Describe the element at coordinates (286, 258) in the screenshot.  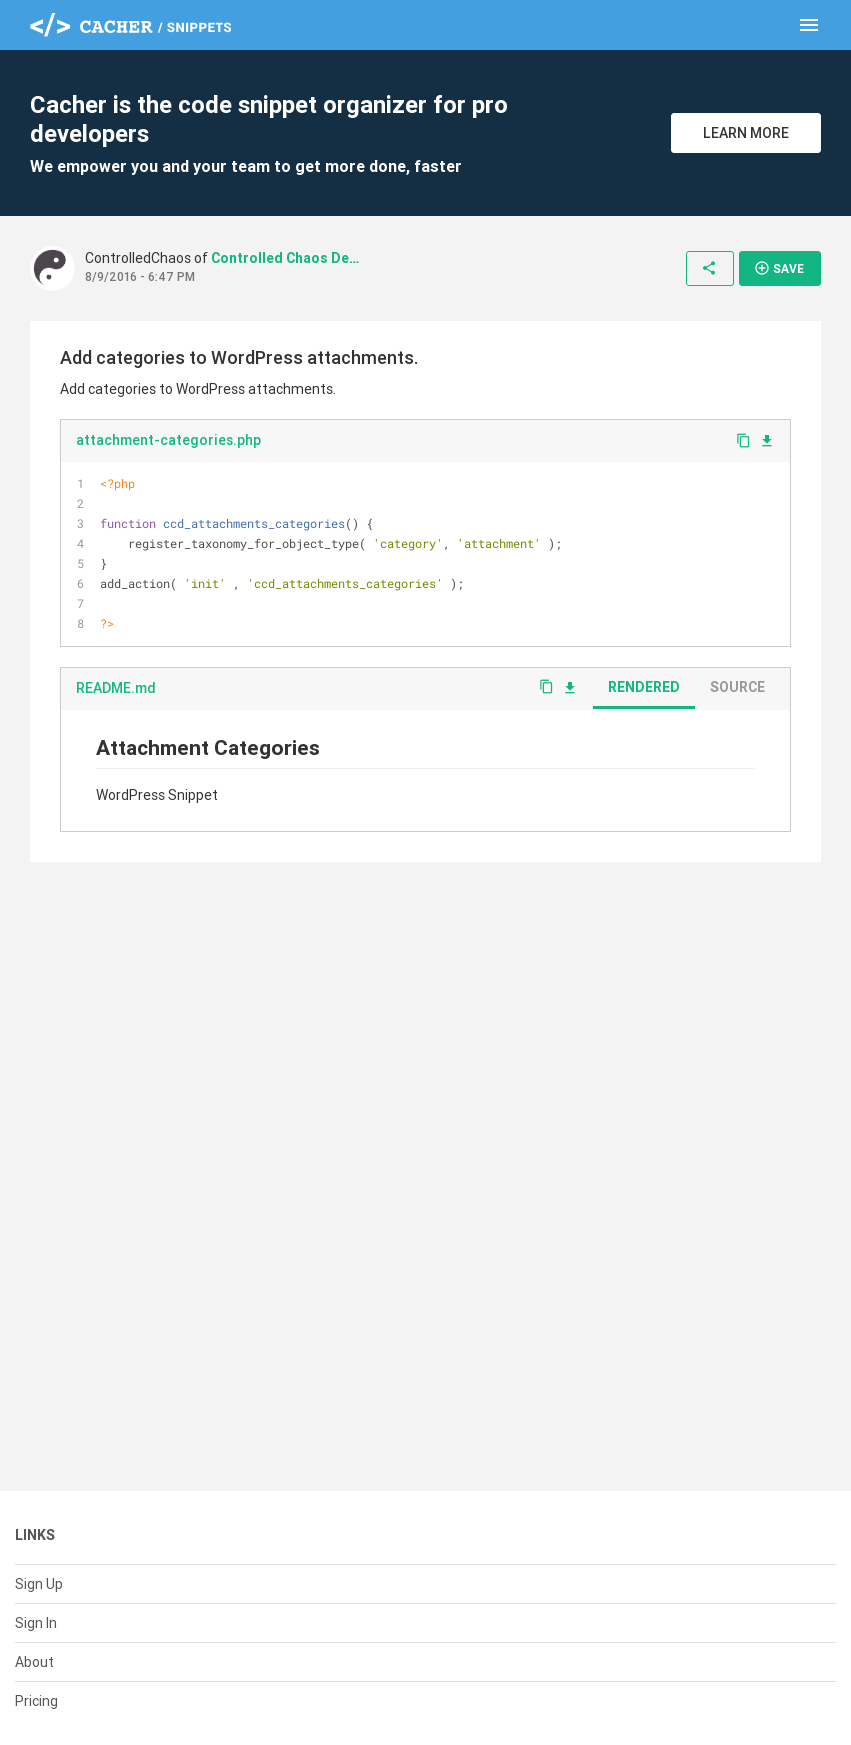
I see `Controlled Chaos Design` at that location.